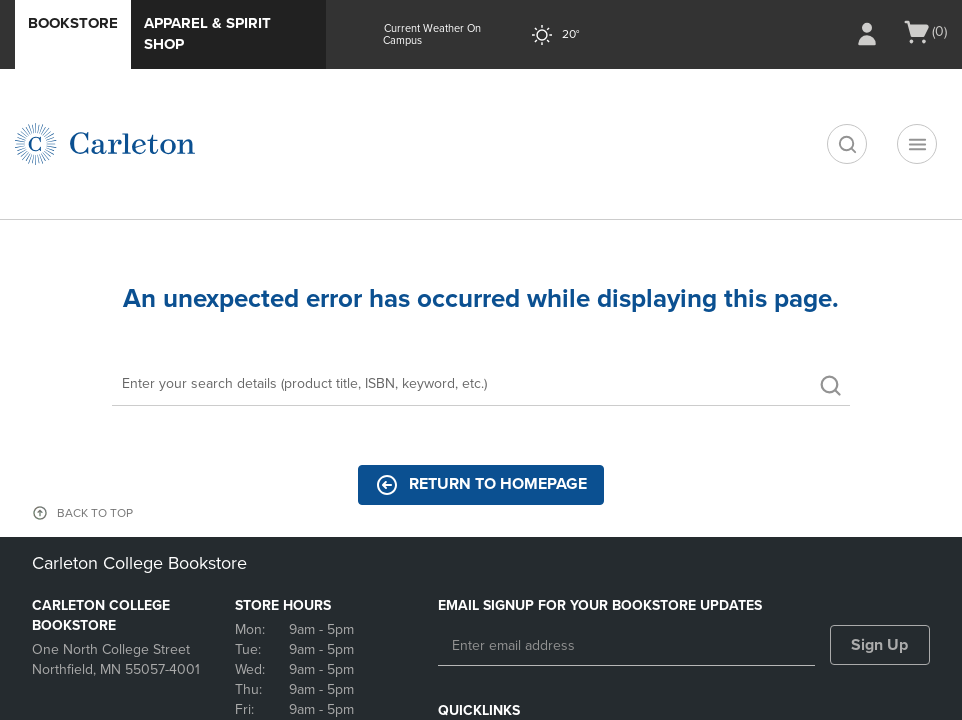  Describe the element at coordinates (481, 385) in the screenshot. I see `[Search]` at that location.